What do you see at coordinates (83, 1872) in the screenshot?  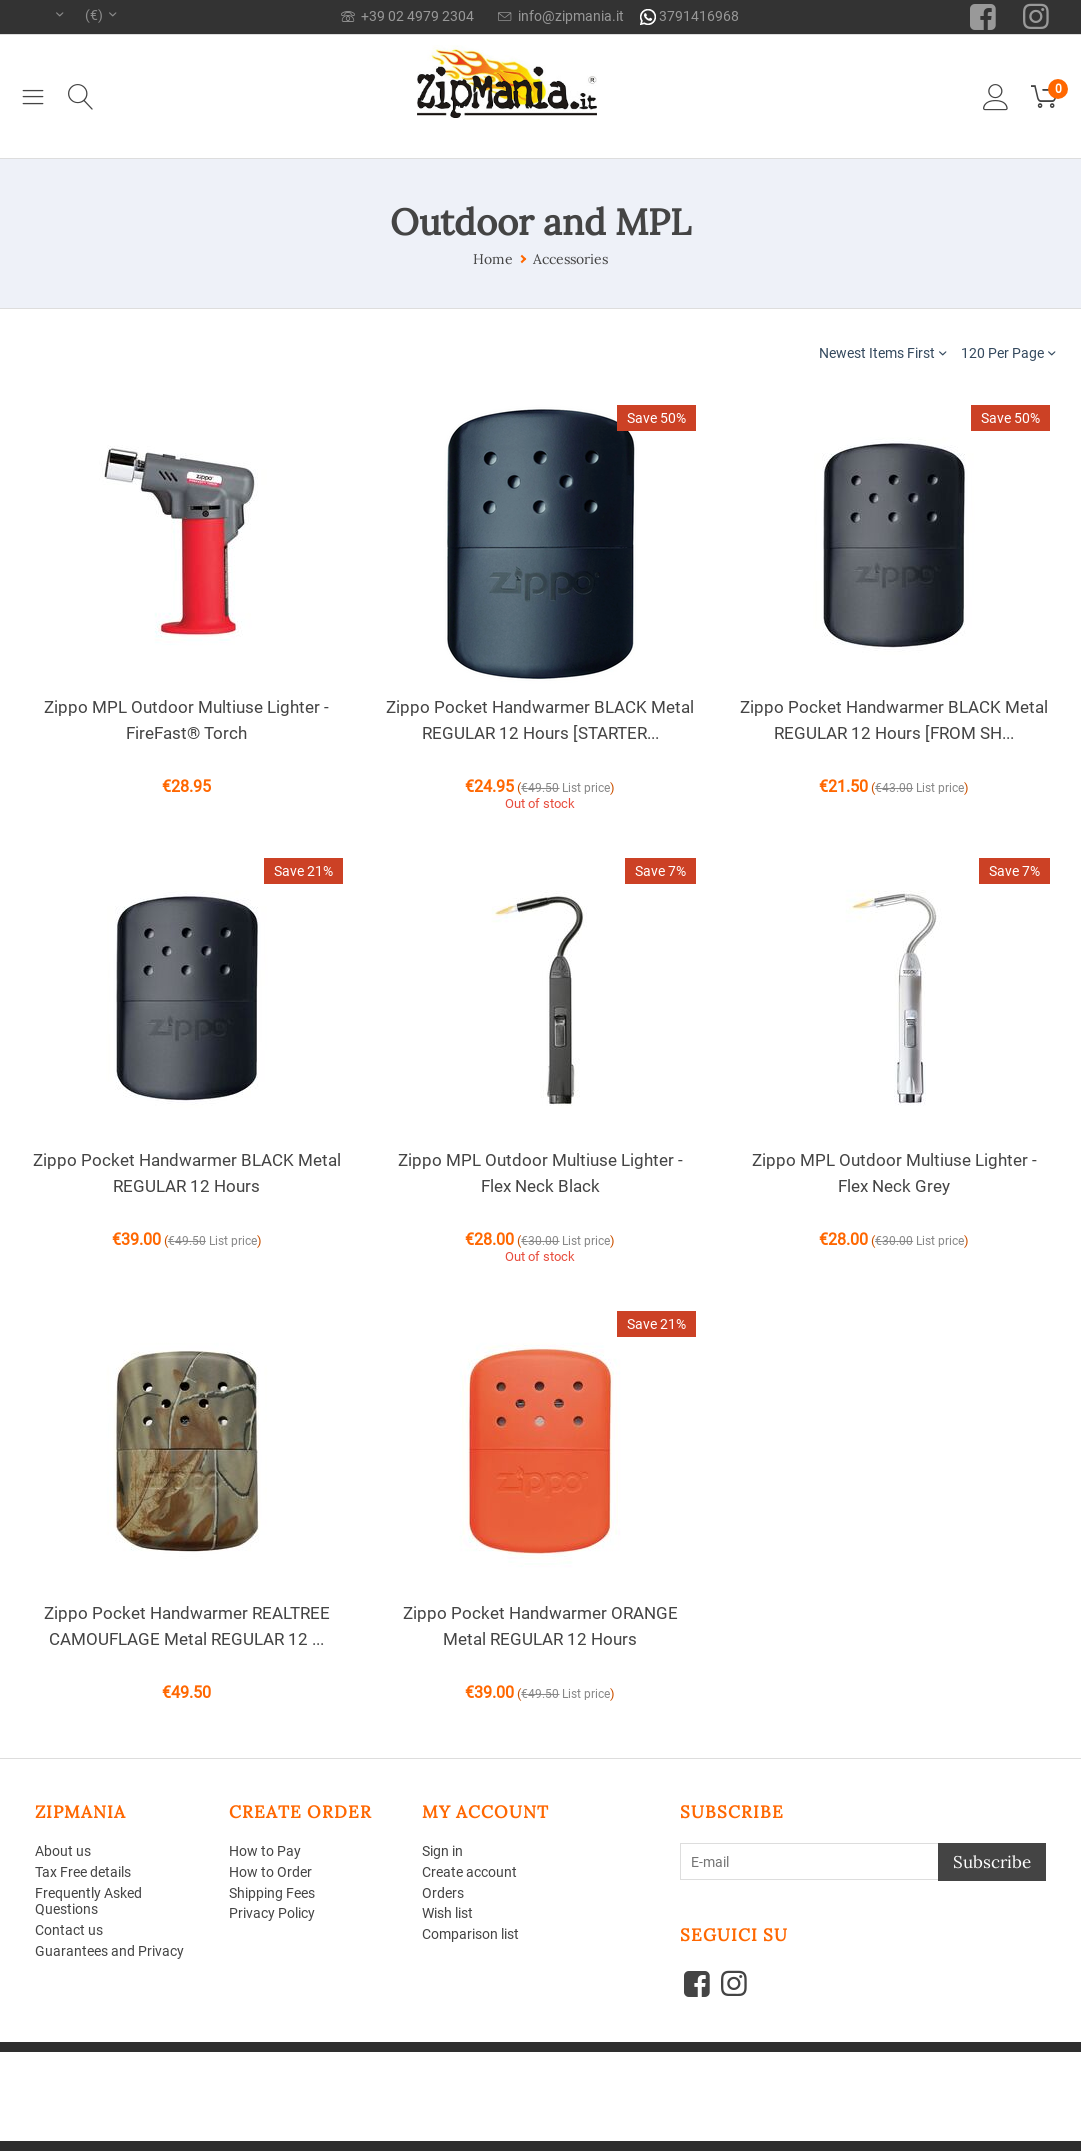 I see `Tax Free details` at bounding box center [83, 1872].